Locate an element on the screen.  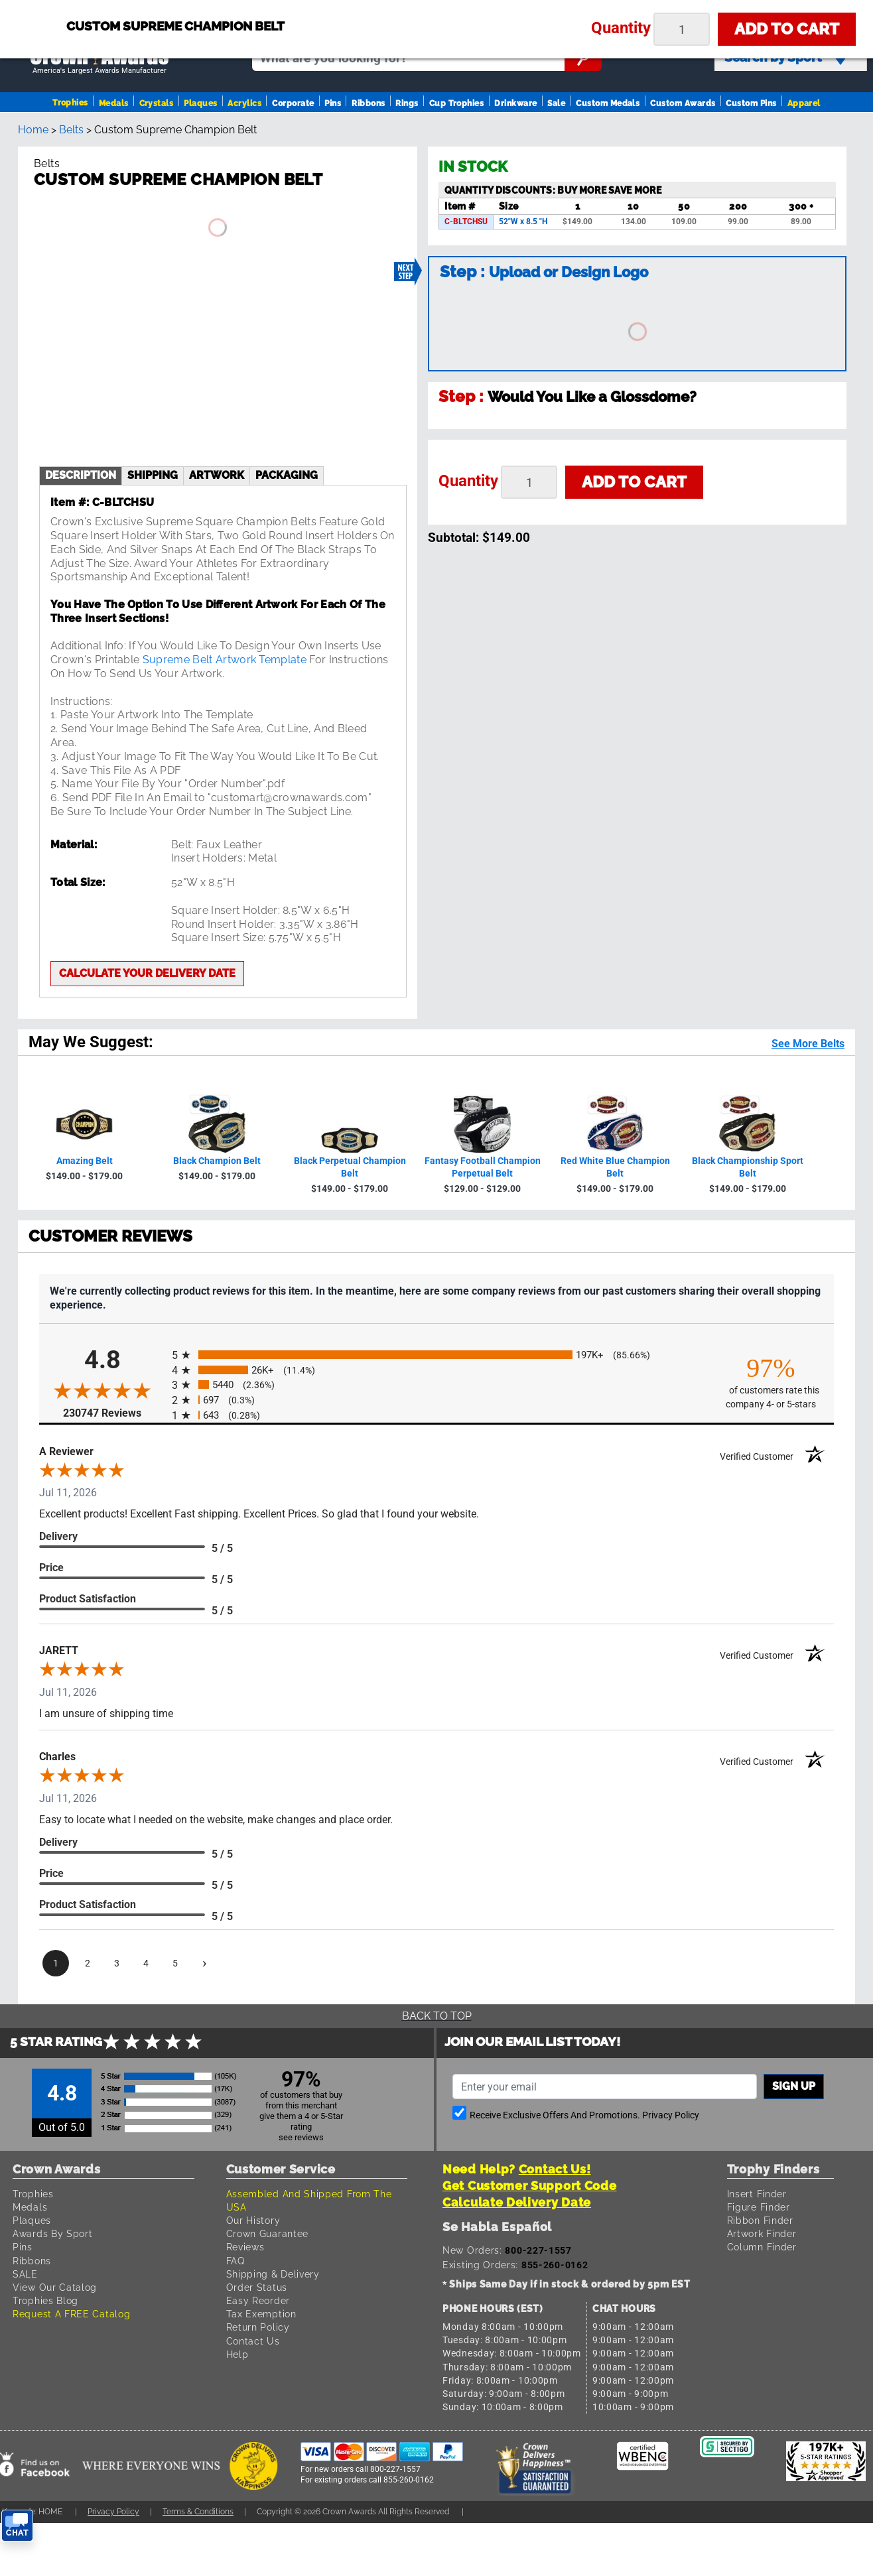
Rings is located at coordinates (406, 103).